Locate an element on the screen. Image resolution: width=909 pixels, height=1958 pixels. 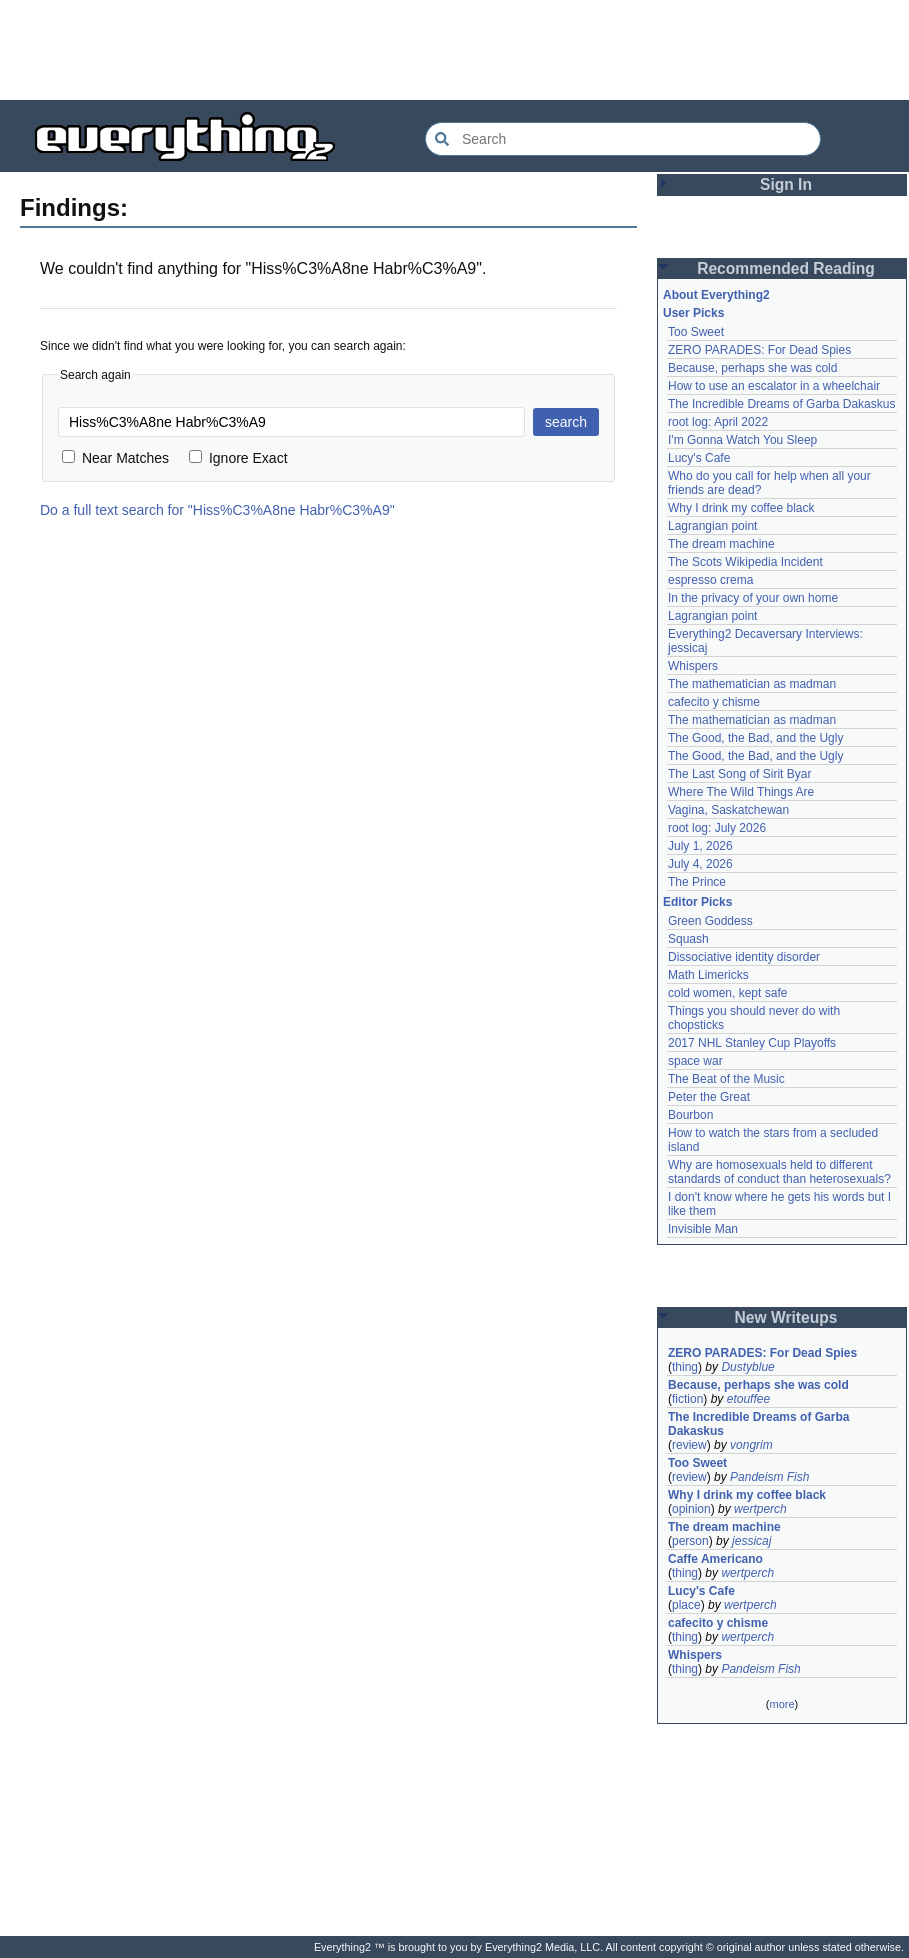
The Good, the Bad, and the Ugly is located at coordinates (755, 738).